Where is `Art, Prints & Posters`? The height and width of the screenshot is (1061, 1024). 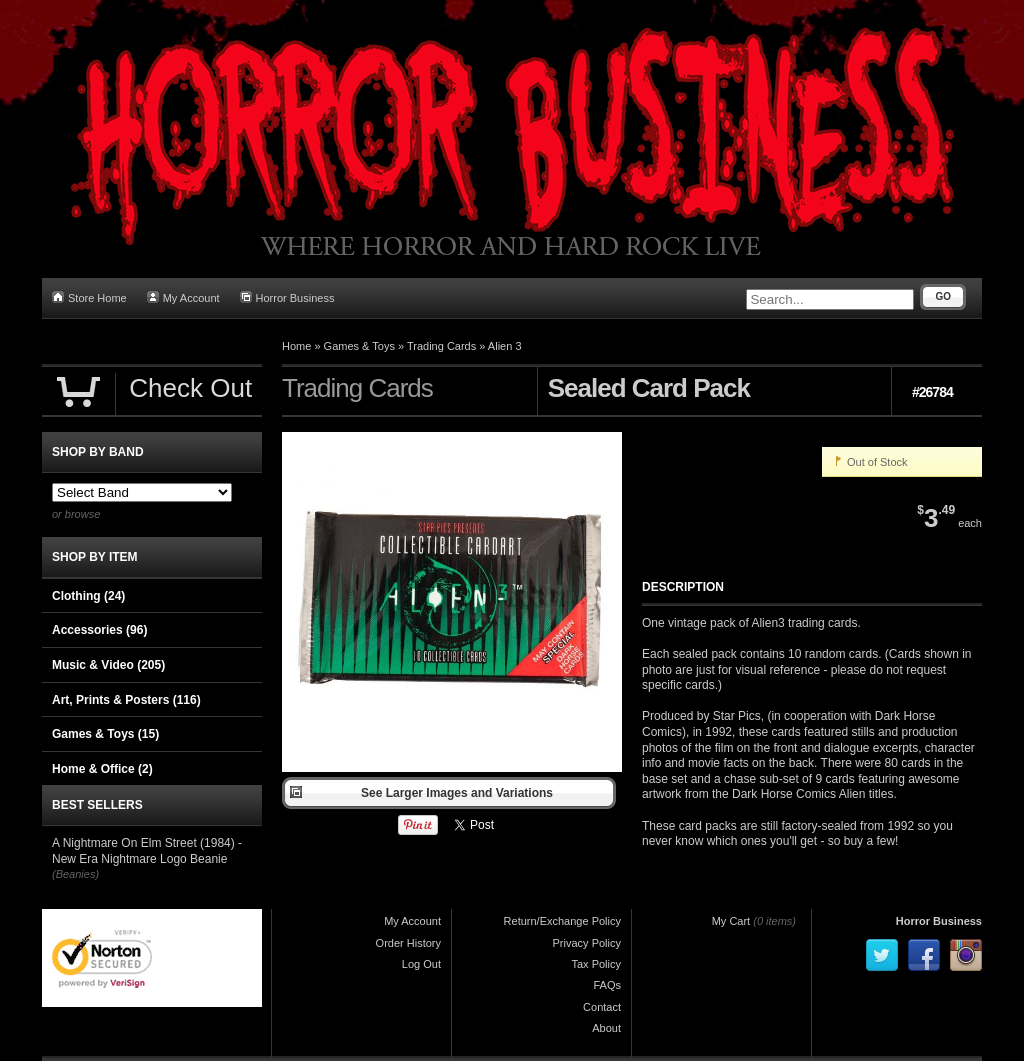
Art, Prints & Posters is located at coordinates (126, 700).